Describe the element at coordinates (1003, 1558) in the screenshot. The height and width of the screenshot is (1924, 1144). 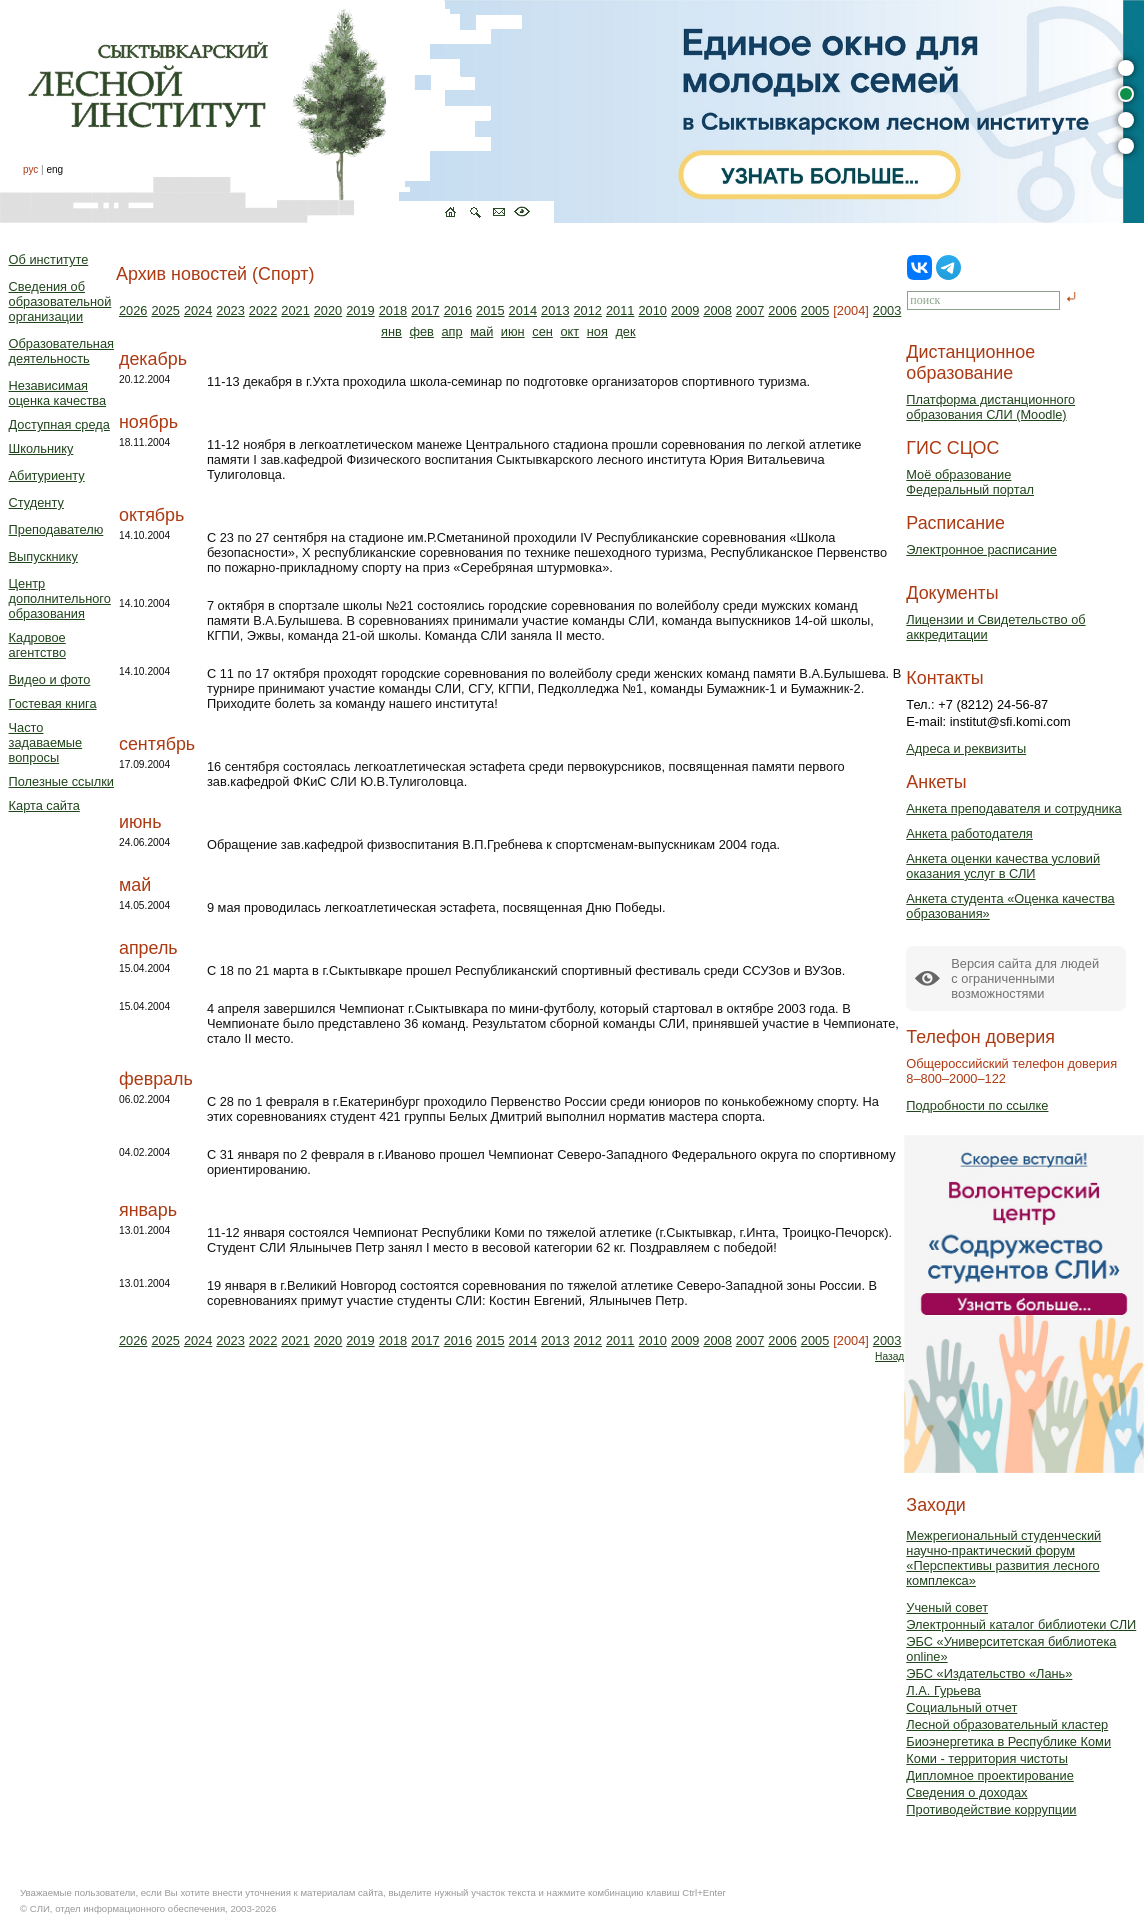
I see `Межрегиональный студенческий научно-практический форум «Перспективы развития лесного комплекса»` at that location.